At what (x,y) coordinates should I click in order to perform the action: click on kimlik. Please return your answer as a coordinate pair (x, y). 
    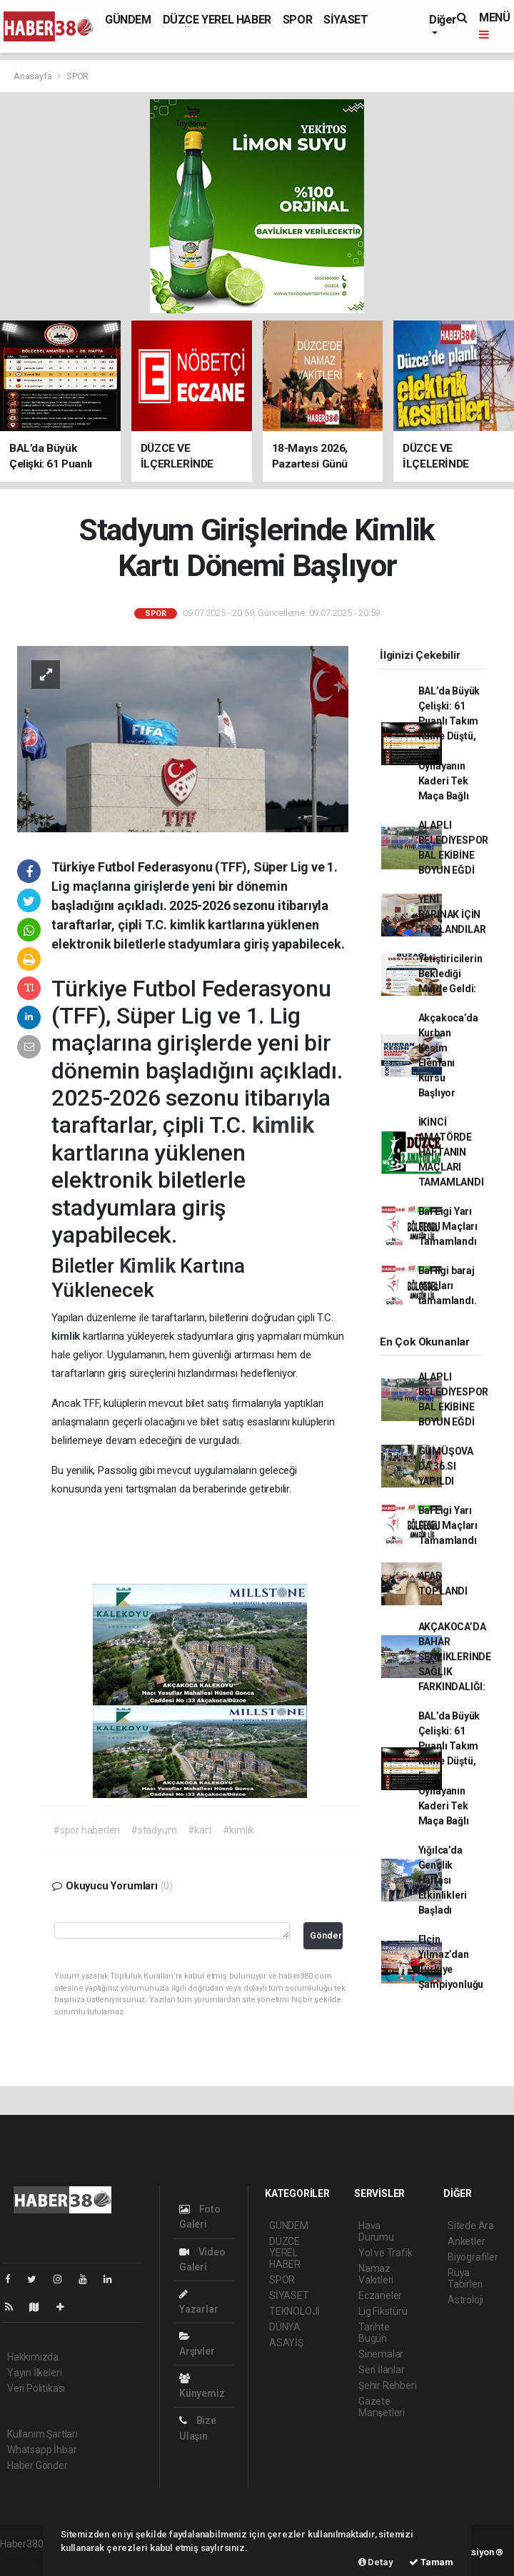
    Looking at the image, I should click on (283, 1124).